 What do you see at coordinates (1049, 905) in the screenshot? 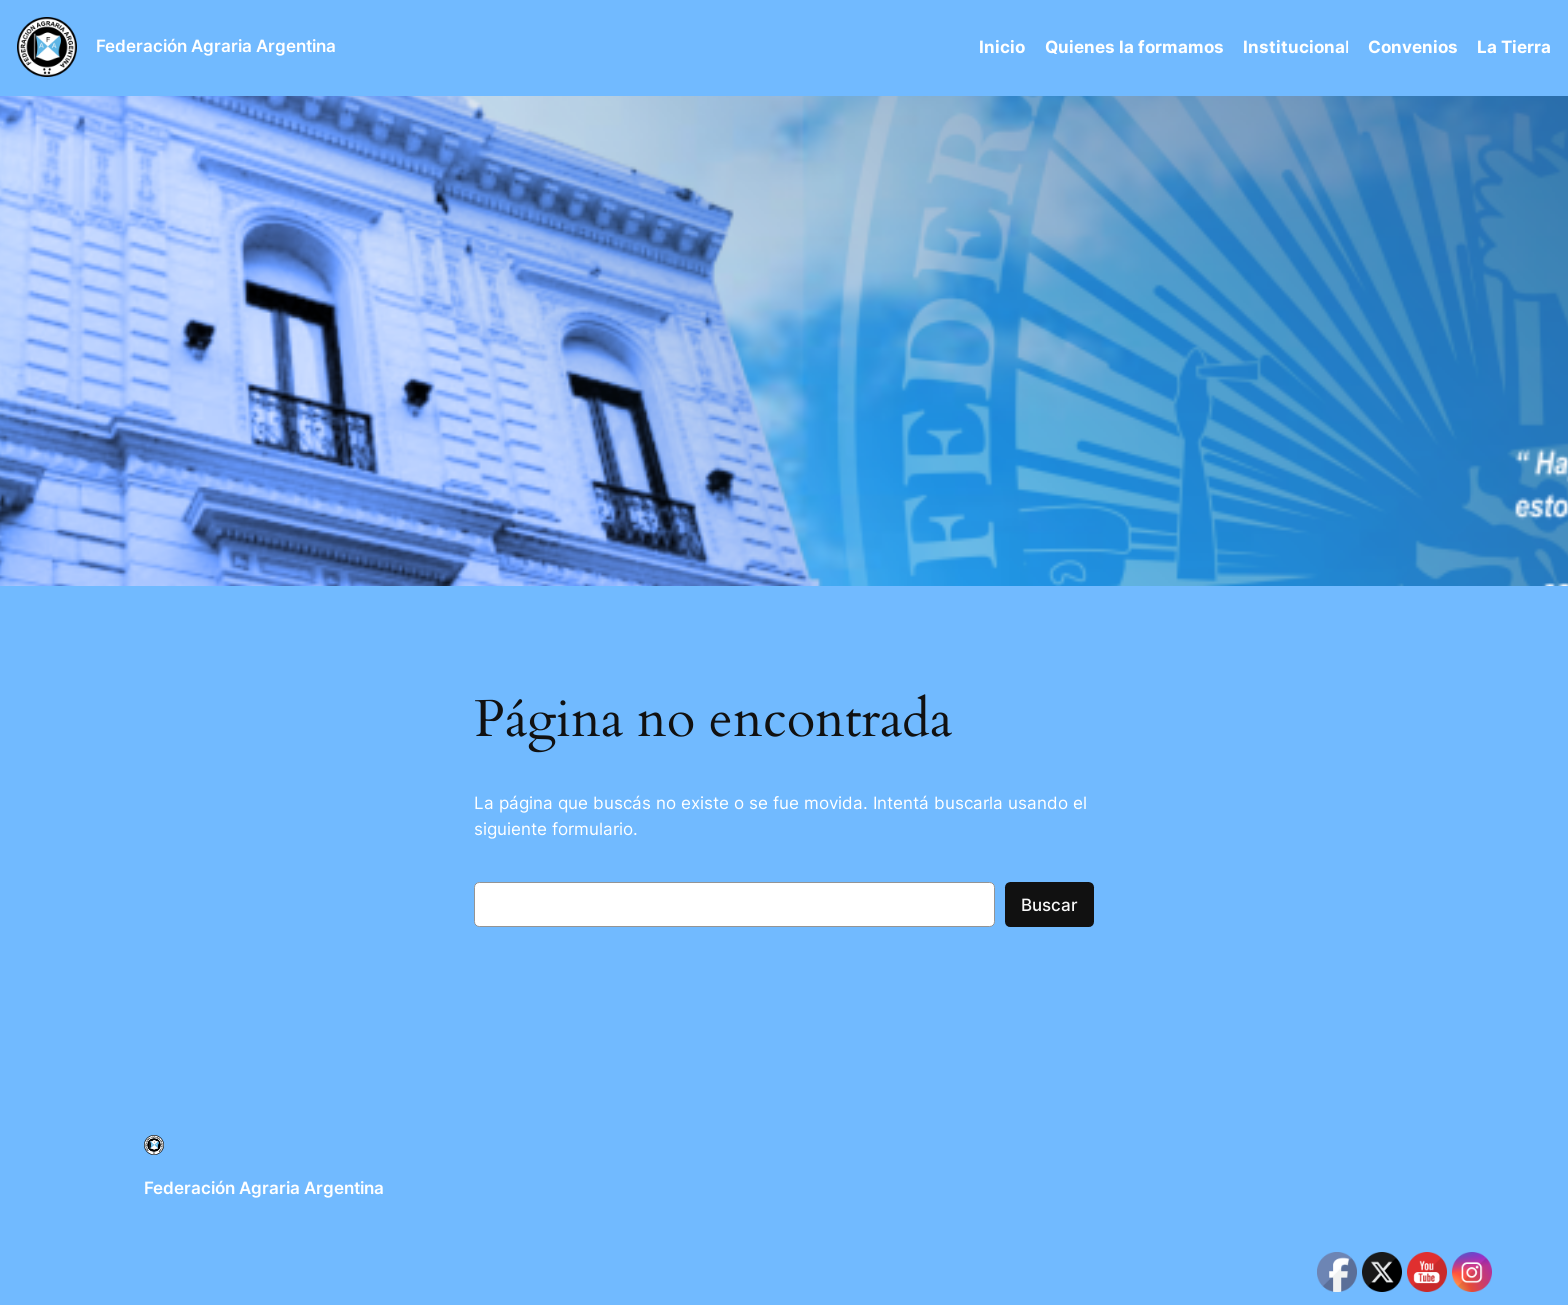
I see `Buscar` at bounding box center [1049, 905].